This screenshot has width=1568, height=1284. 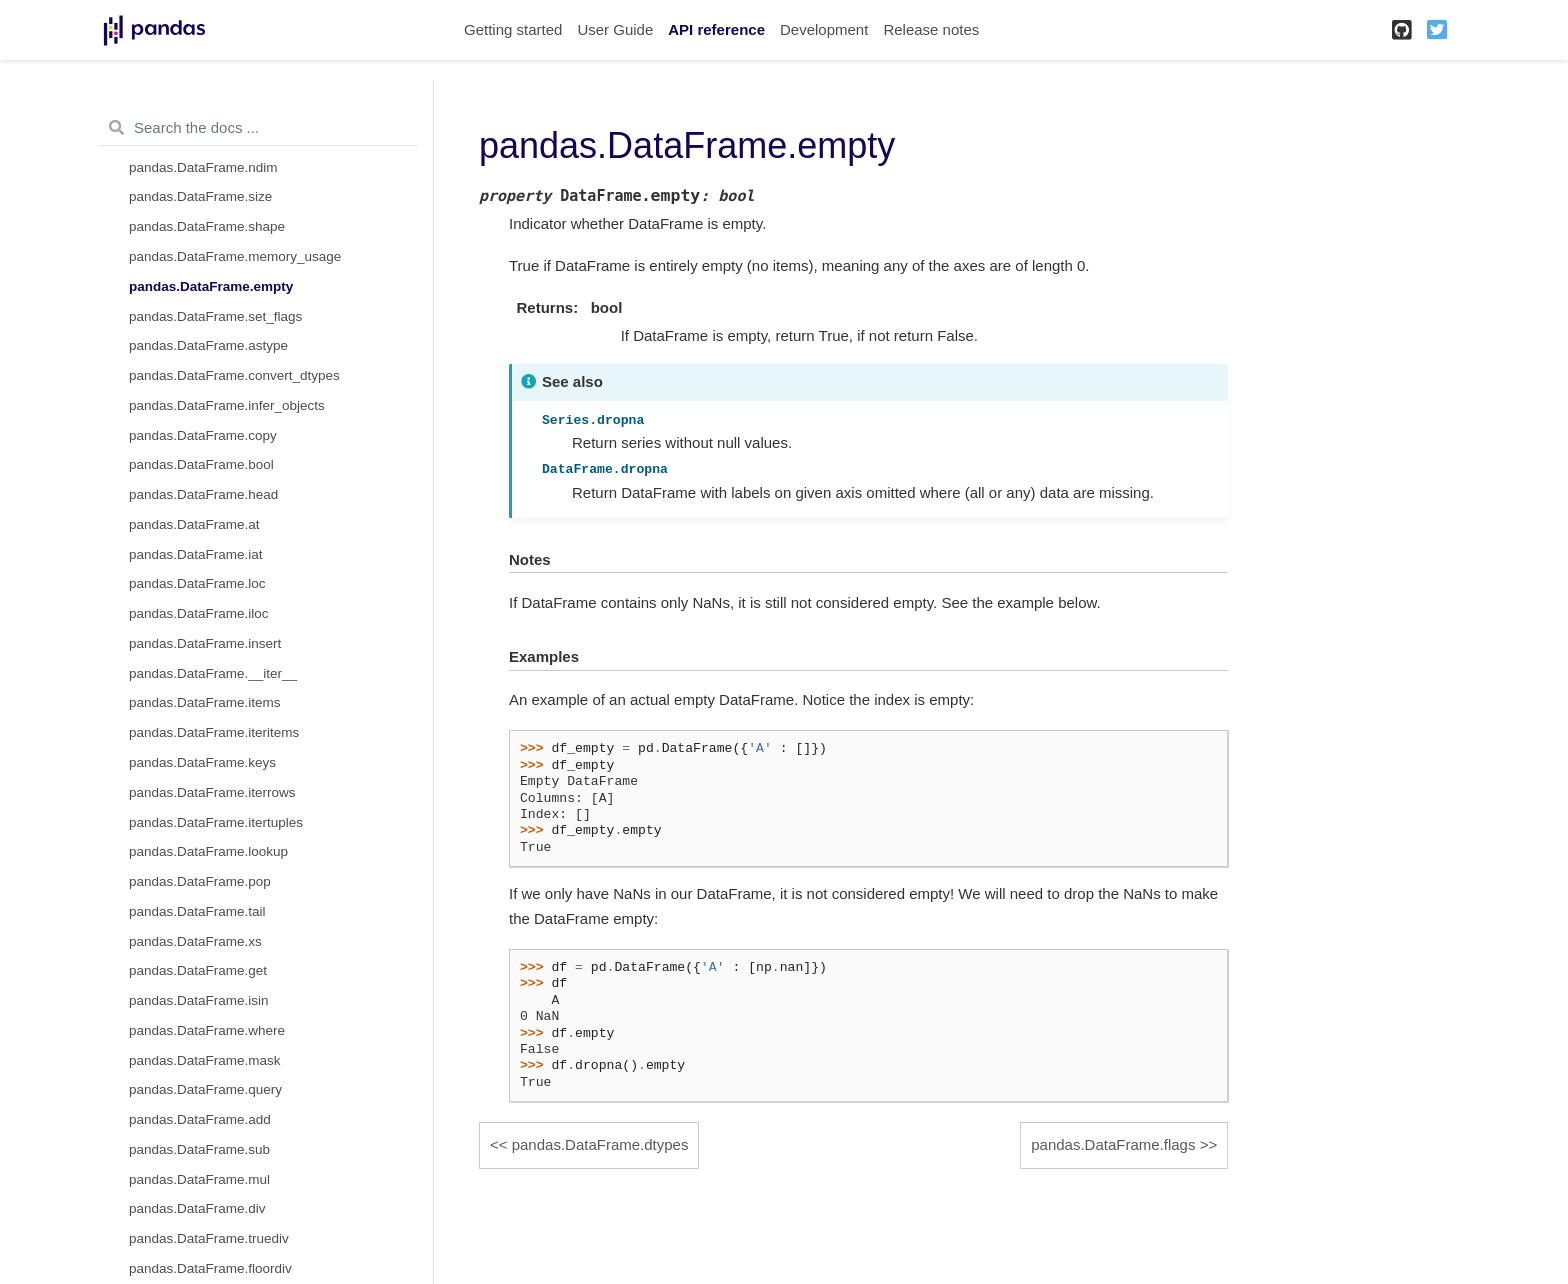 I want to click on pandas.DataFrame.infer_objects, so click(x=227, y=405).